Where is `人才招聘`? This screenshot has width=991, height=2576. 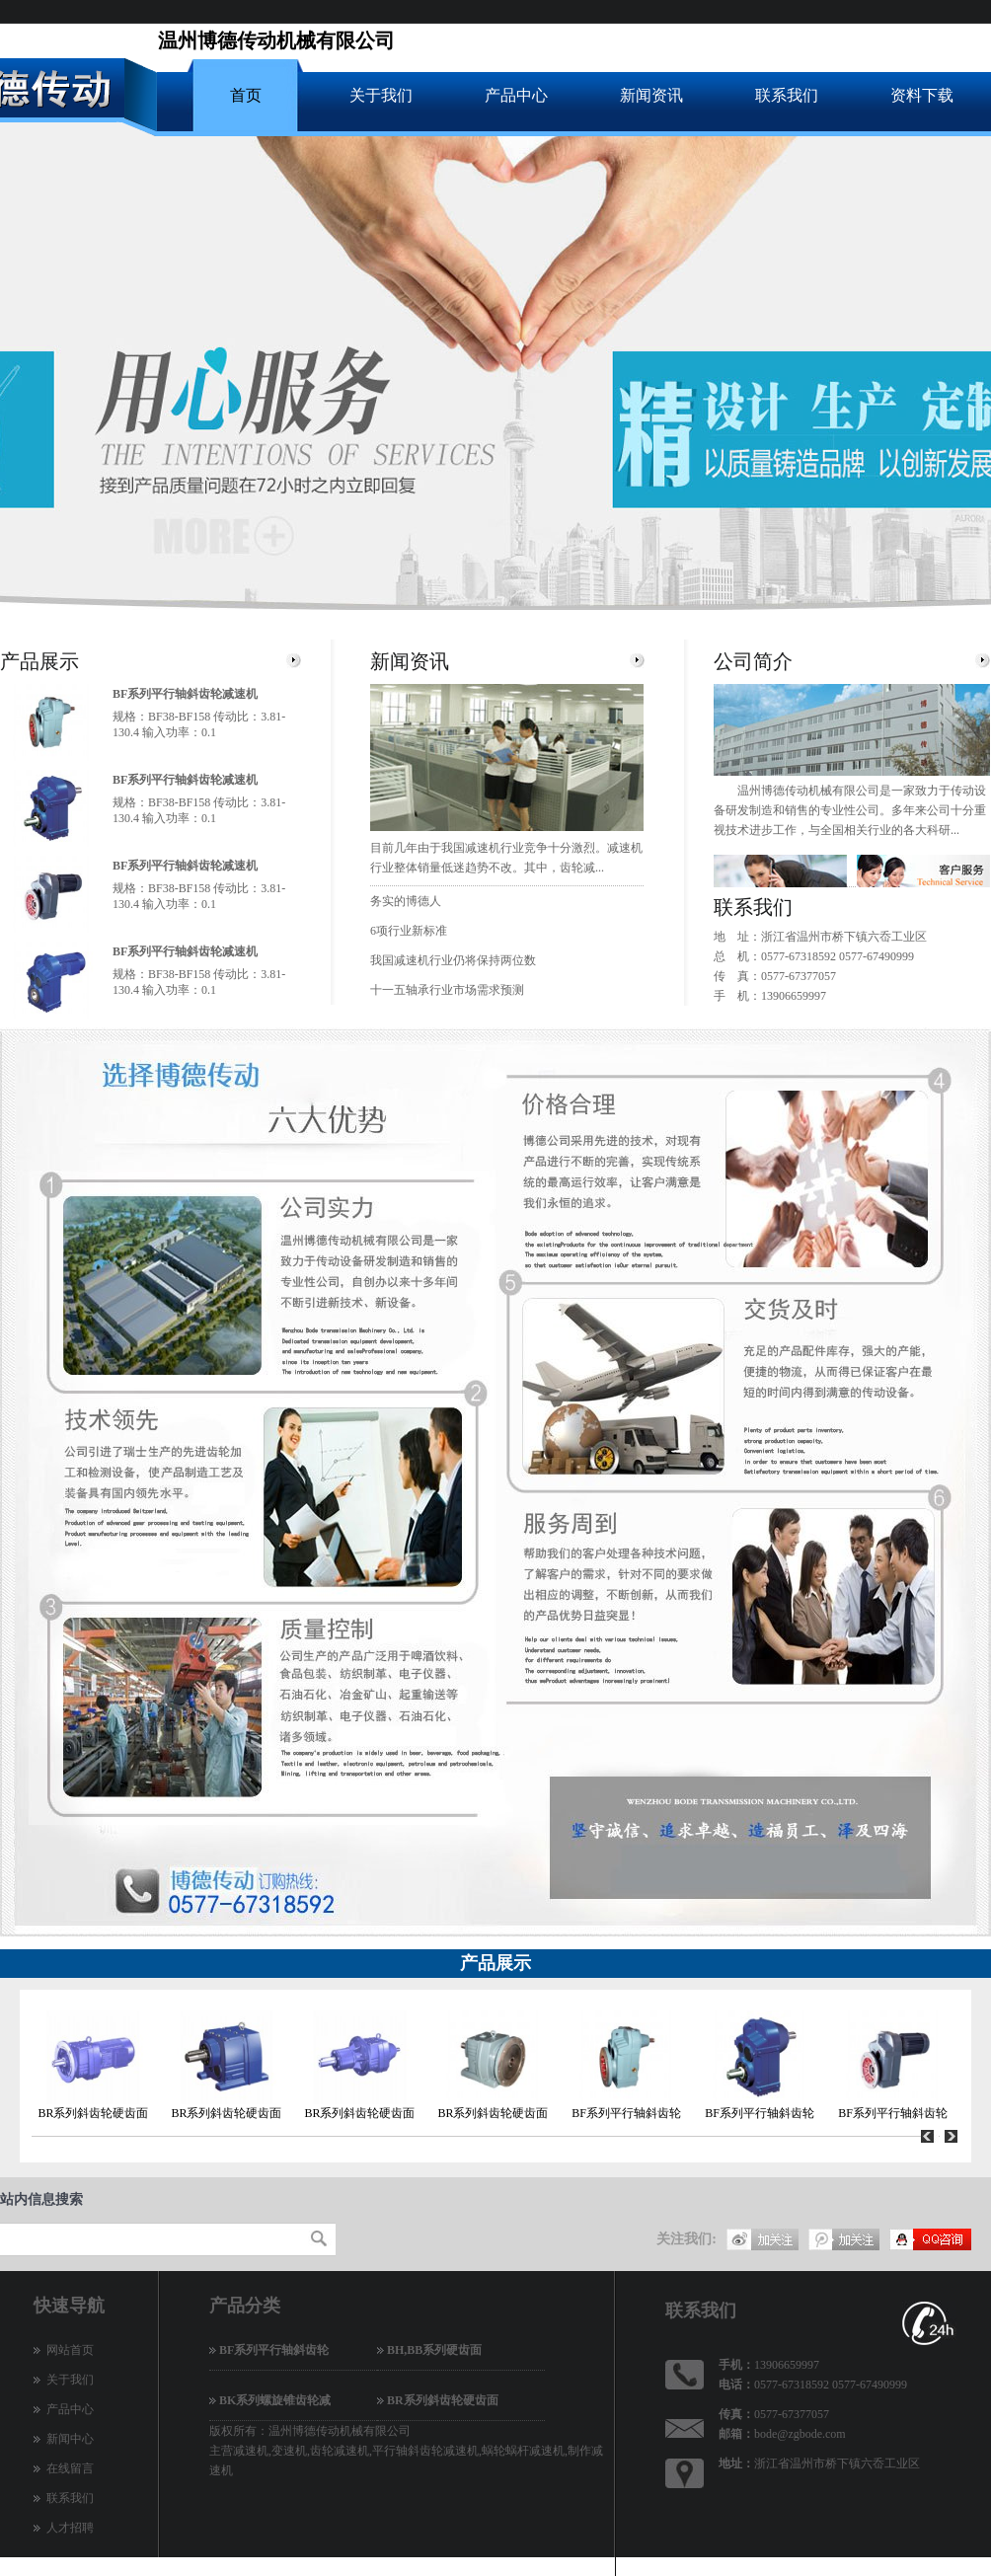
人才招聘 is located at coordinates (70, 2528).